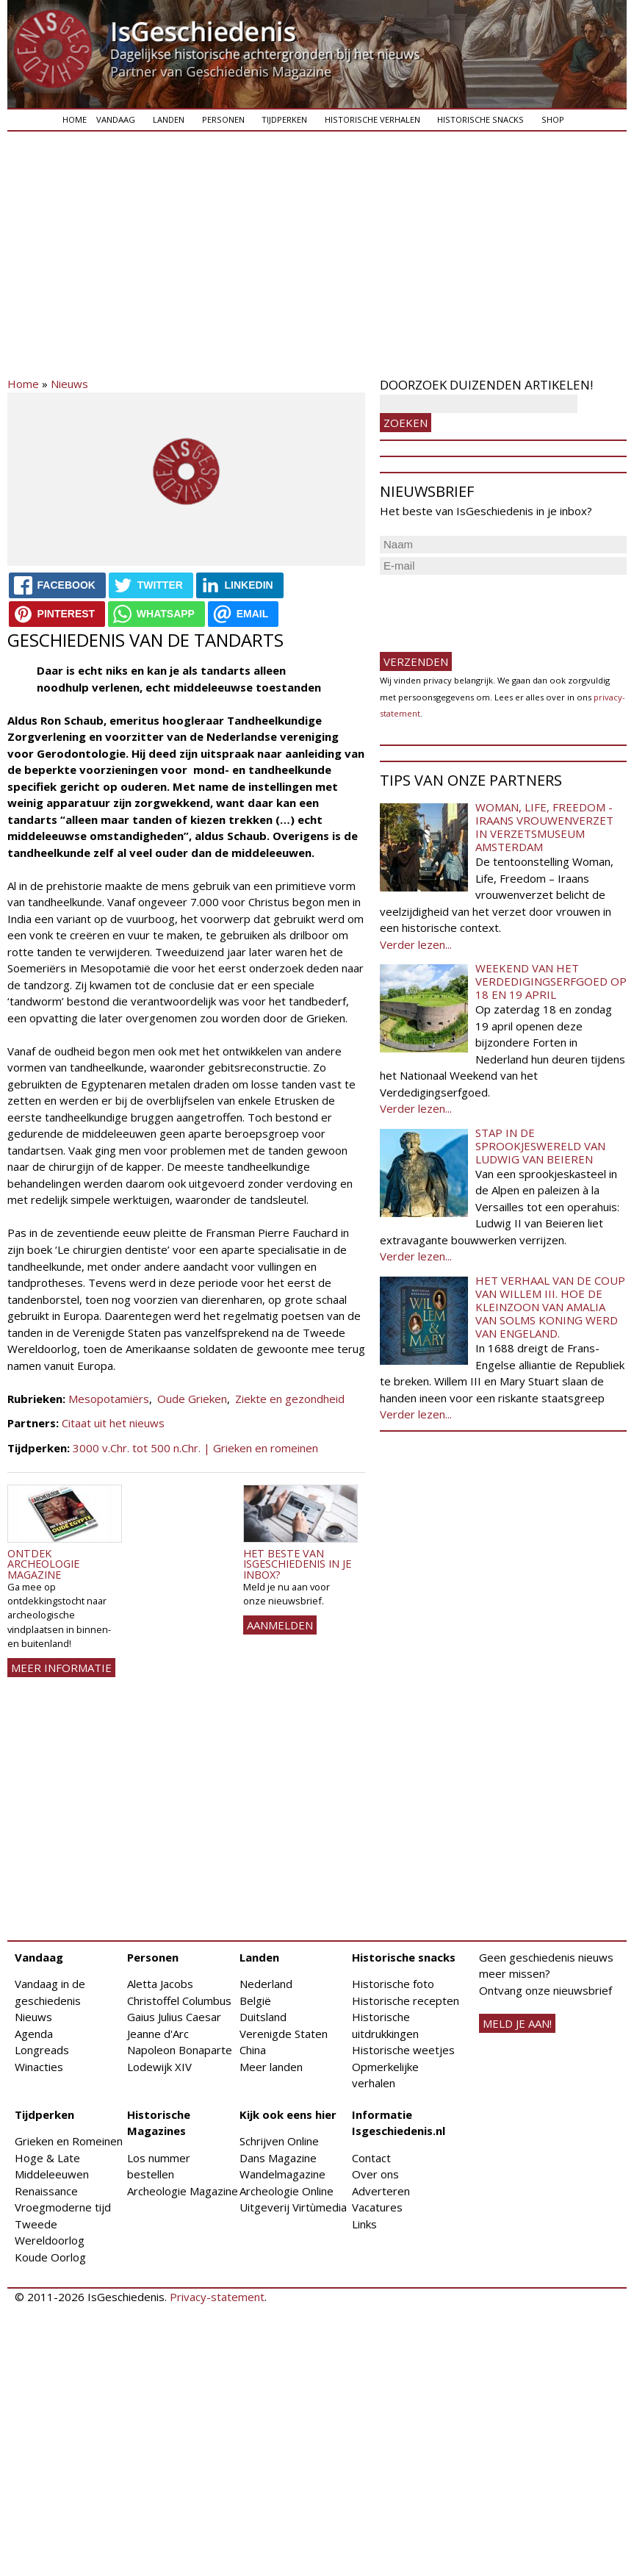  Describe the element at coordinates (375, 2174) in the screenshot. I see `Over ons` at that location.